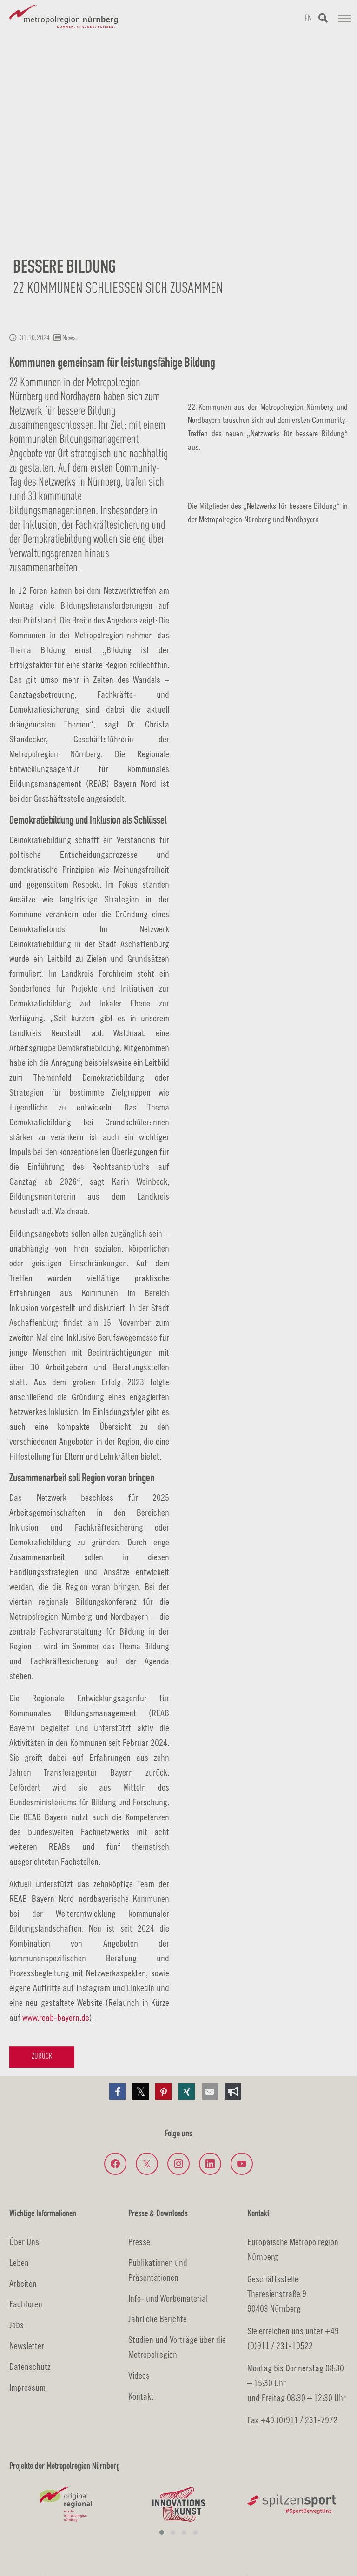 Image resolution: width=357 pixels, height=2576 pixels. I want to click on Impressum, so click(27, 2387).